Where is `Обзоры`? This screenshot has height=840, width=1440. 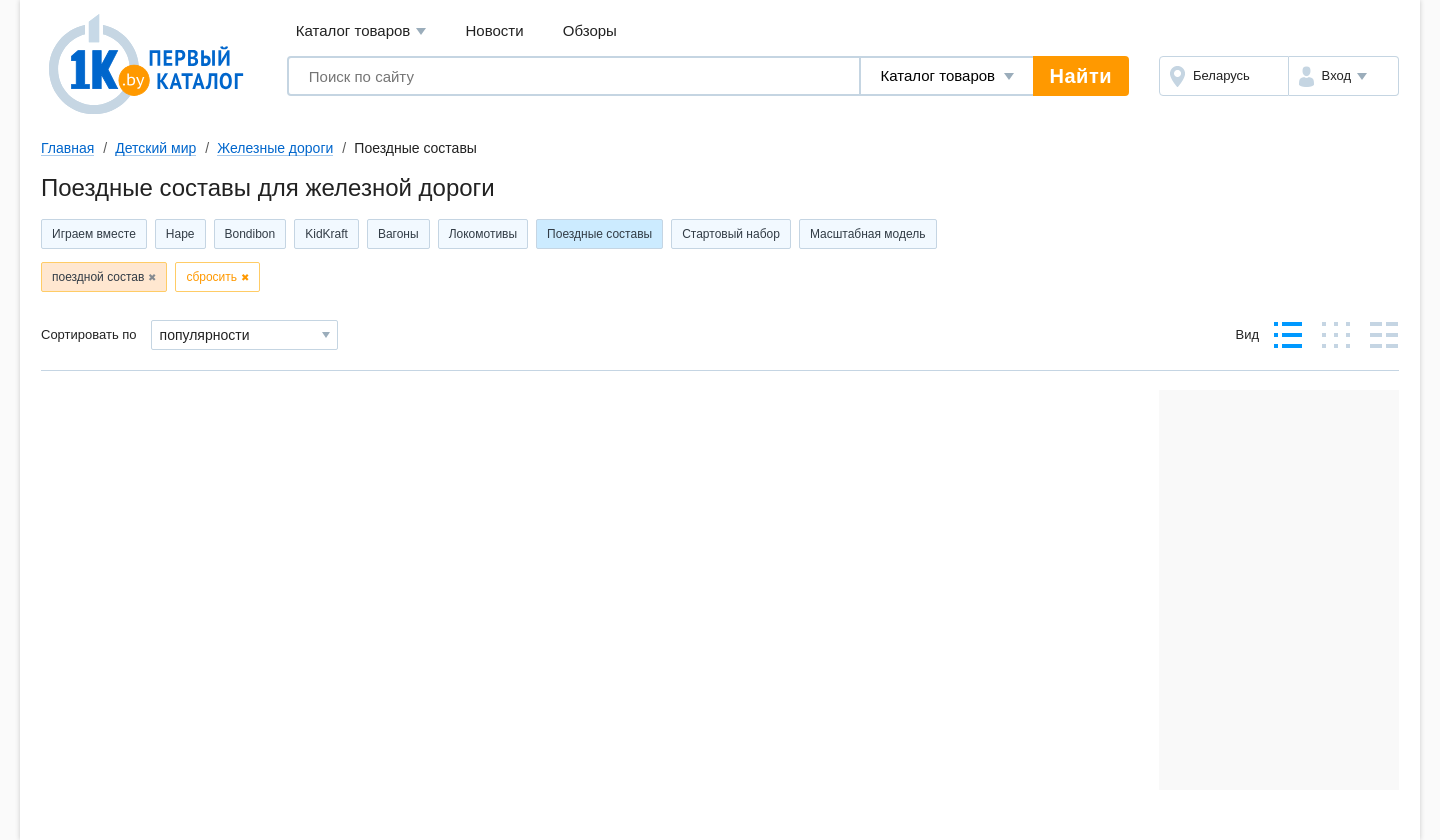 Обзоры is located at coordinates (590, 30).